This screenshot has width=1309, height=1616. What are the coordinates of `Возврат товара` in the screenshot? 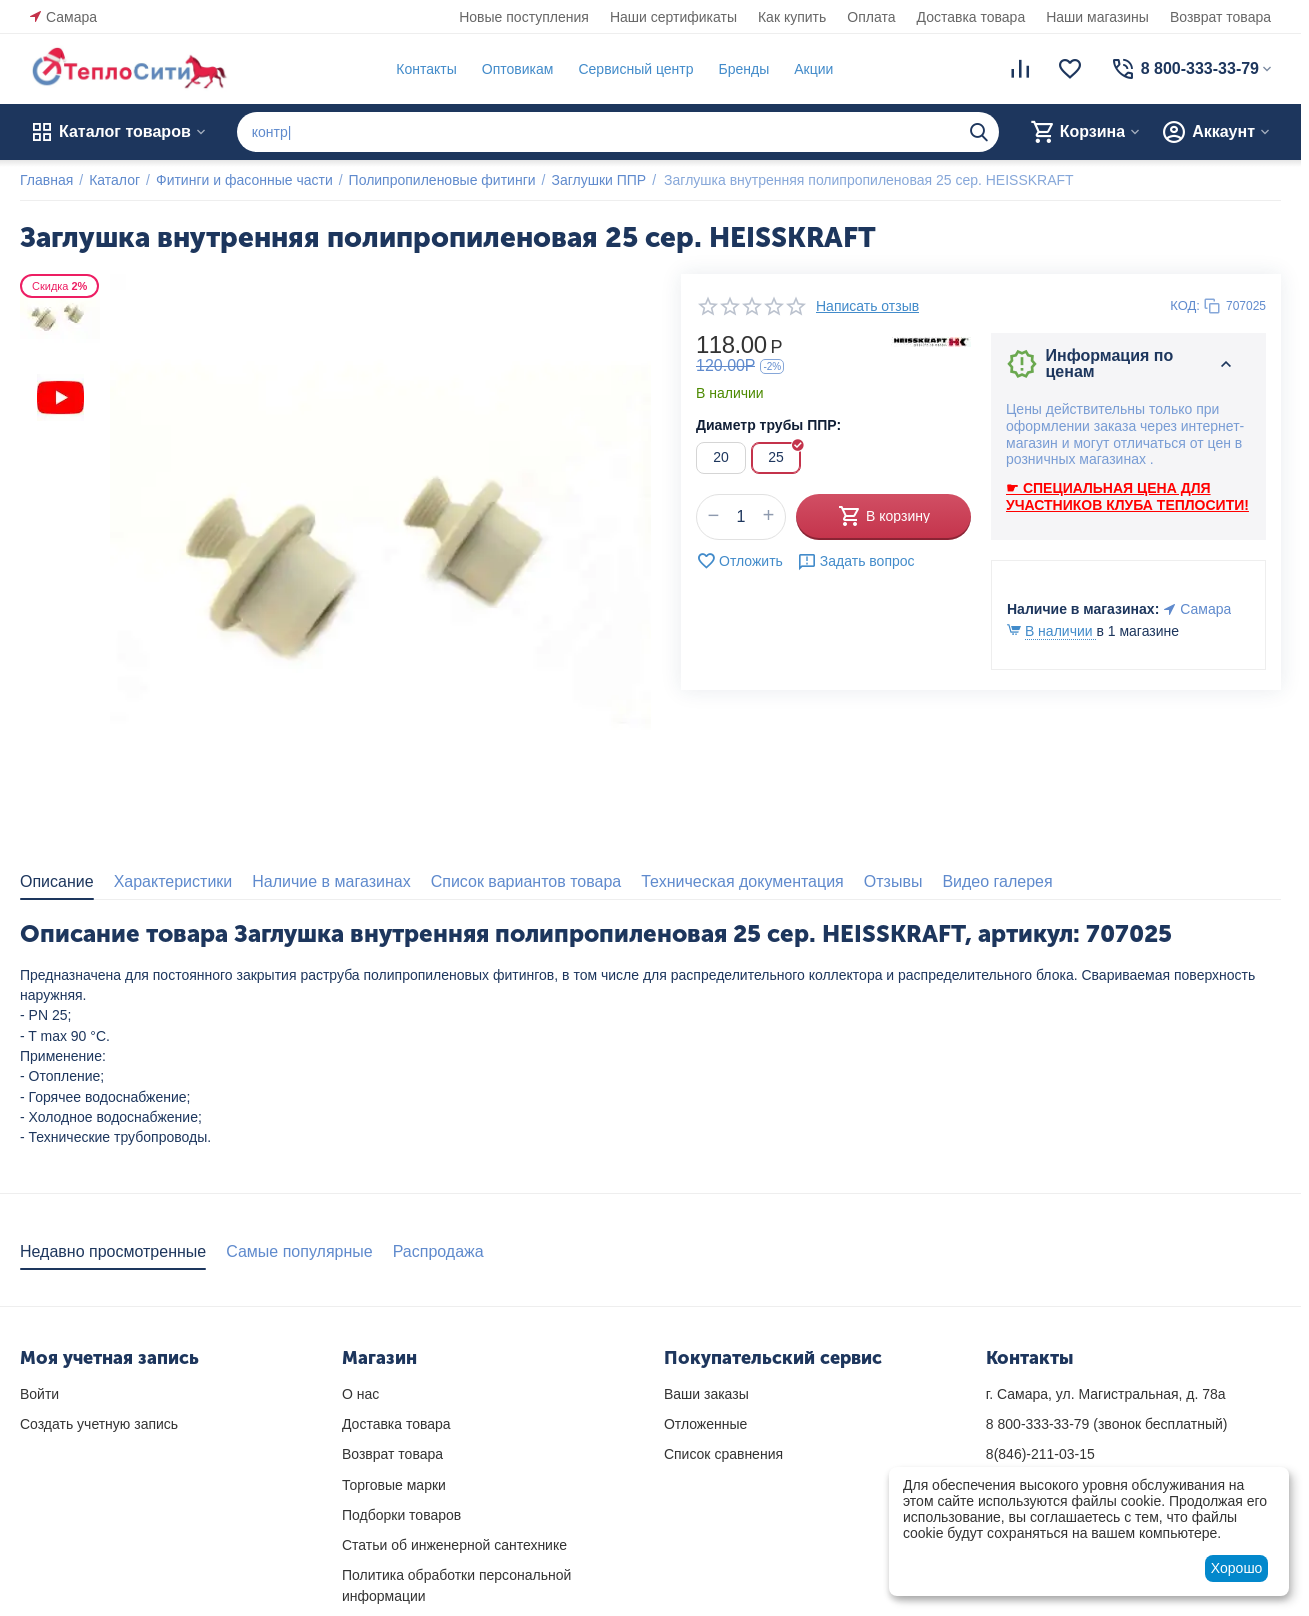 It's located at (1220, 17).